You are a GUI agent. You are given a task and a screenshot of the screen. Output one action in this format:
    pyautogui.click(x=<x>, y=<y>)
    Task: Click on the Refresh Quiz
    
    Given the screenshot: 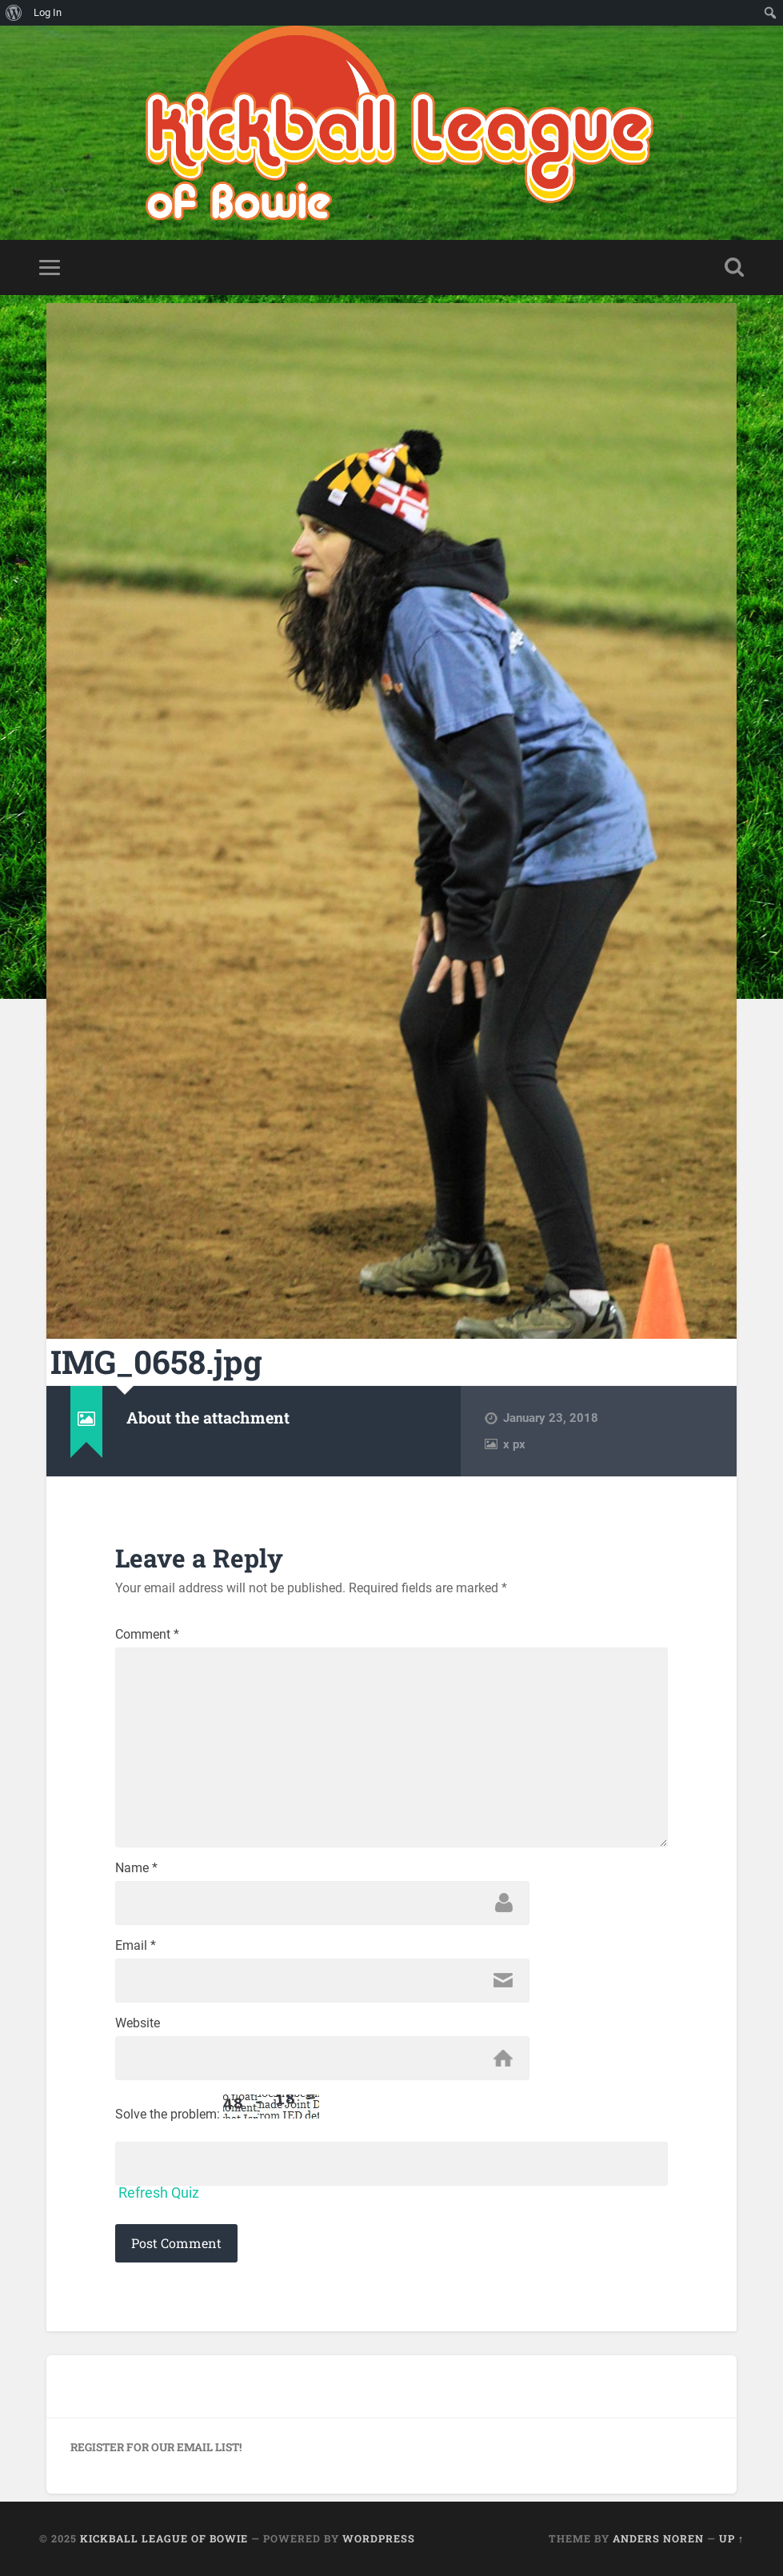 What is the action you would take?
    pyautogui.click(x=158, y=2192)
    